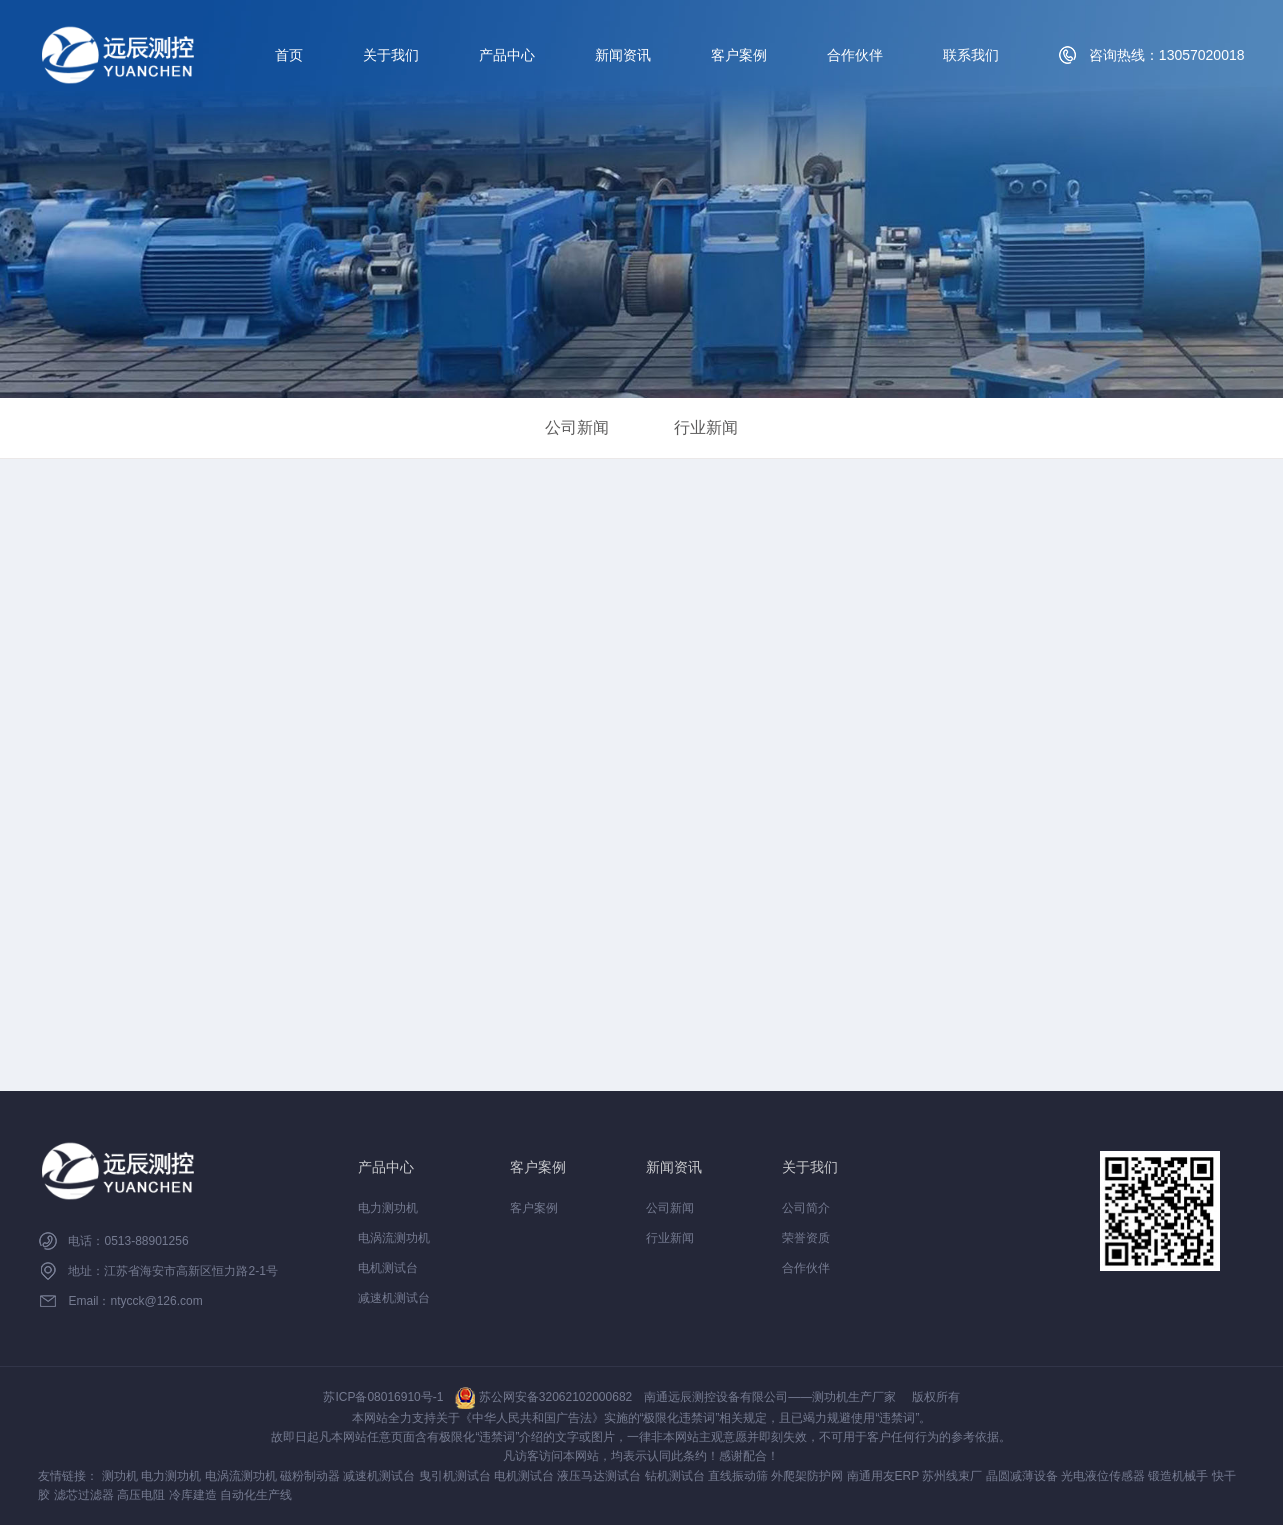  What do you see at coordinates (577, 427) in the screenshot?
I see `公司新闻` at bounding box center [577, 427].